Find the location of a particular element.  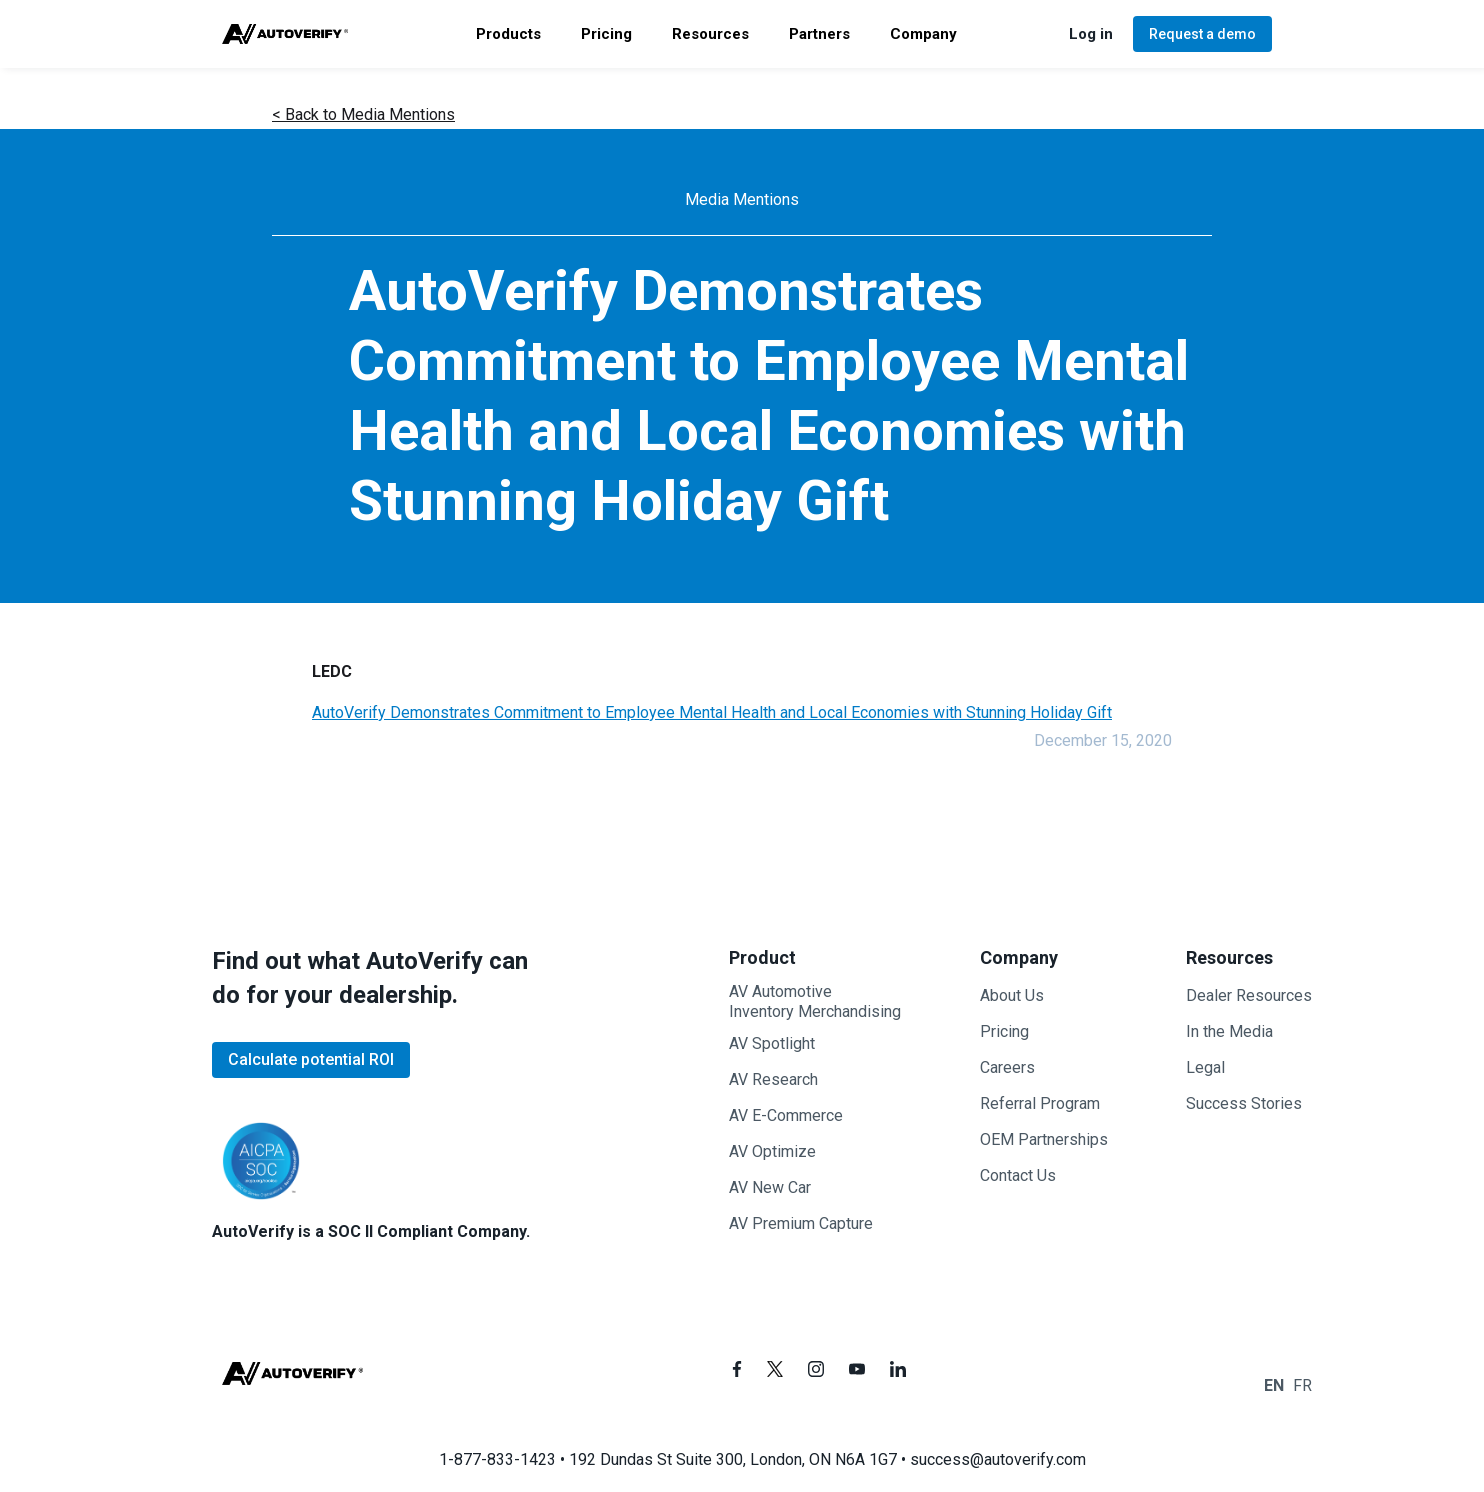

[home] is located at coordinates (286, 34).